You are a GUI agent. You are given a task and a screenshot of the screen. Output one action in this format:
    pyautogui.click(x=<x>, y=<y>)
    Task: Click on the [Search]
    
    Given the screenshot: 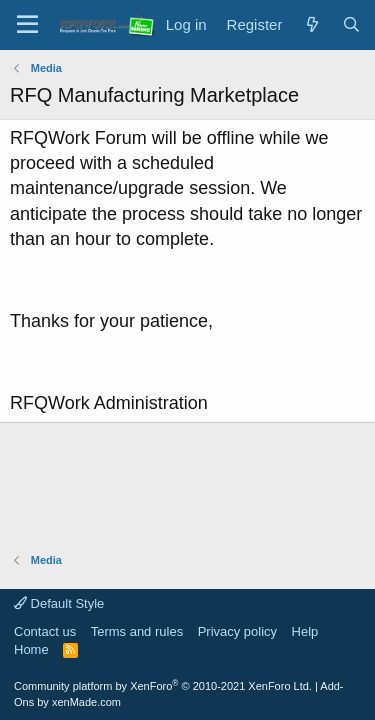 What is the action you would take?
    pyautogui.click(x=351, y=24)
    